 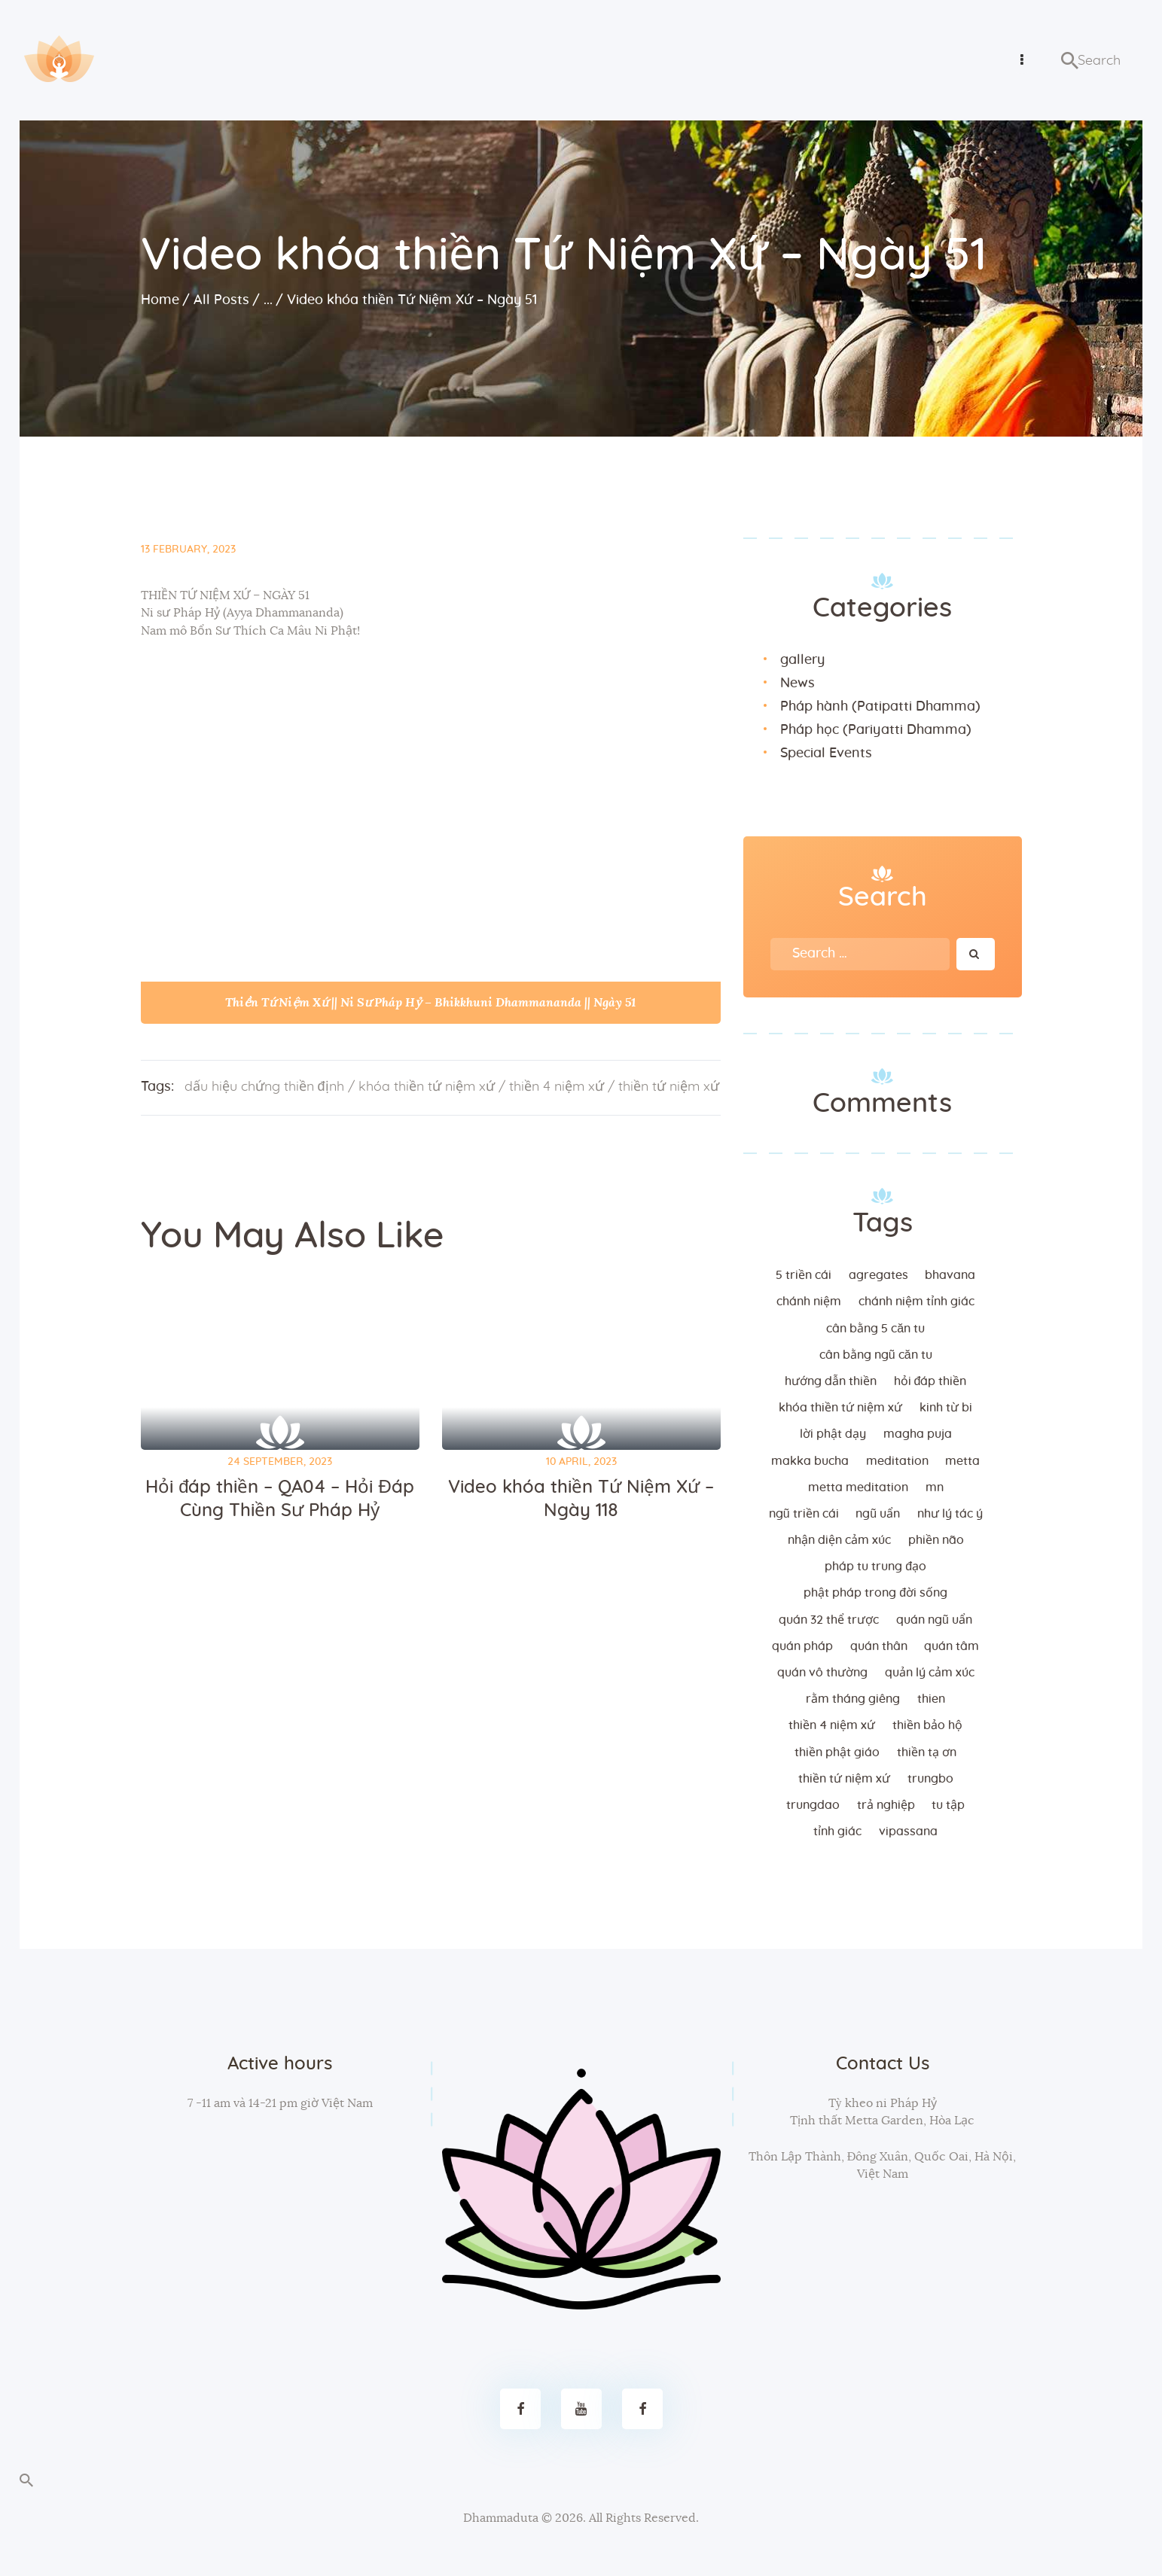 What do you see at coordinates (886, 1804) in the screenshot?
I see `trả nghiệp [trả nghiệp (2 items)]` at bounding box center [886, 1804].